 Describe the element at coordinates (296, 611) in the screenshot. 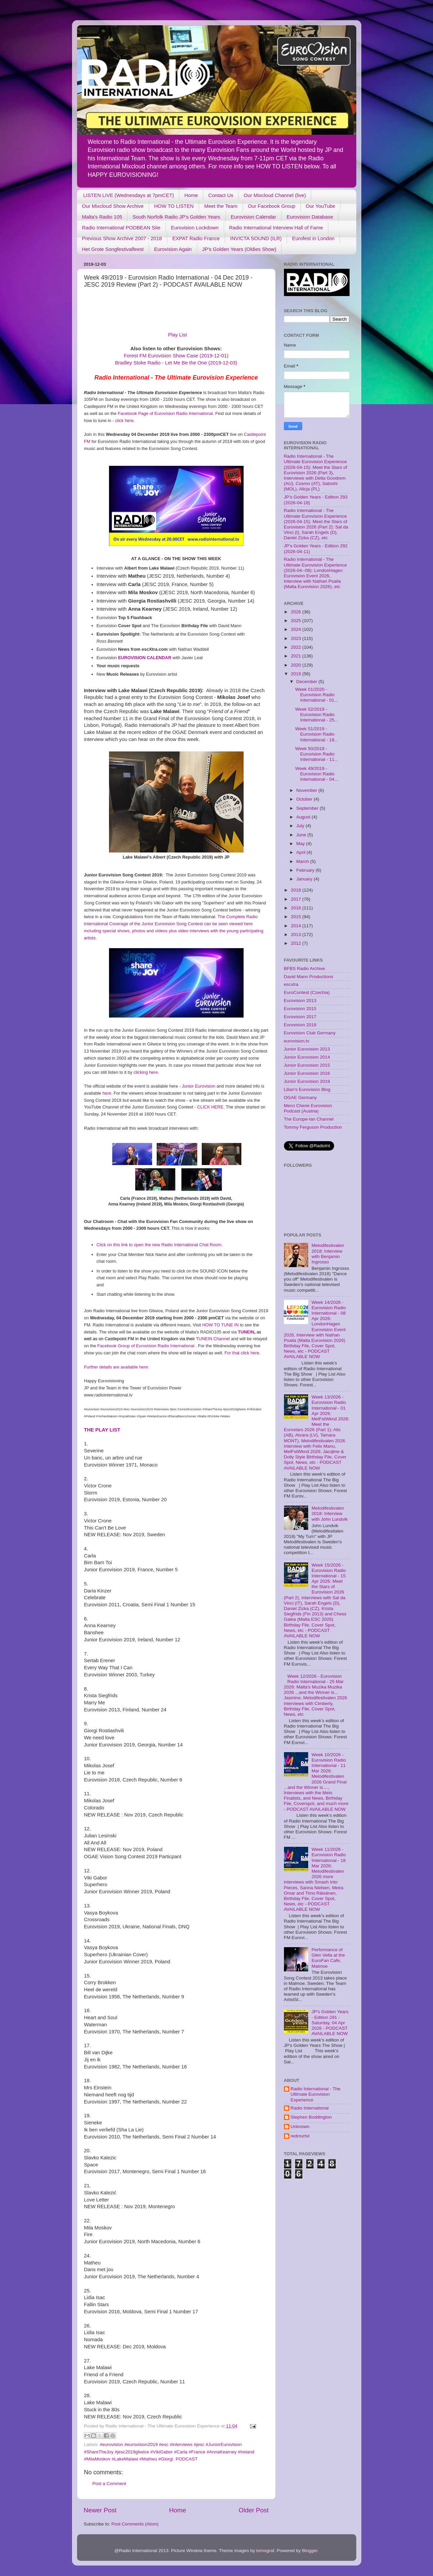

I see `2026` at that location.